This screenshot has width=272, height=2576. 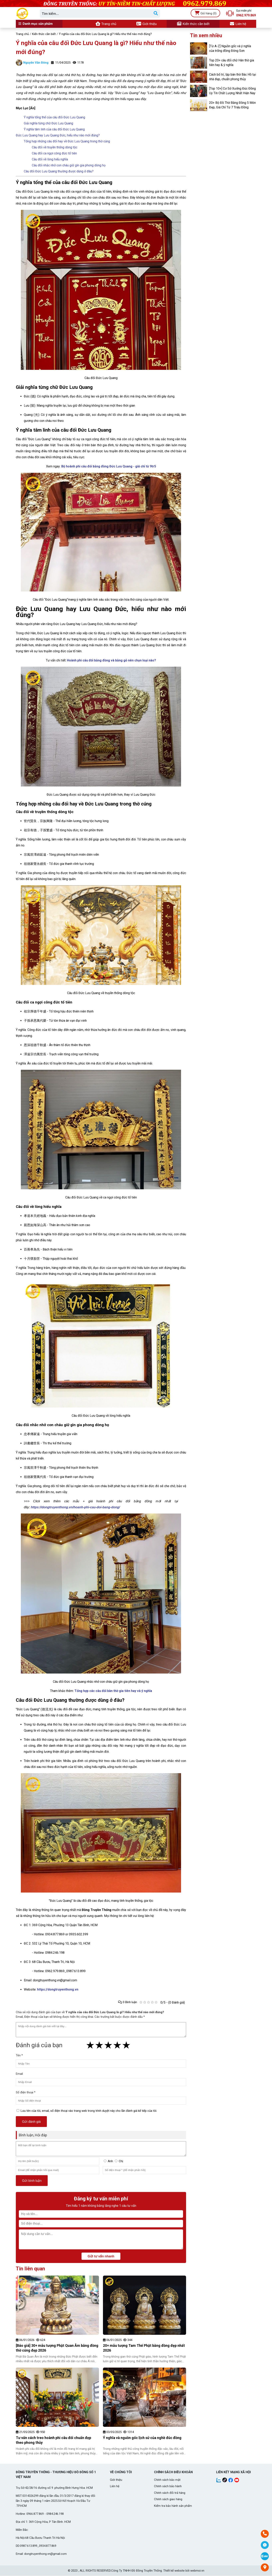 What do you see at coordinates (231, 62) in the screenshot?
I see `Top 20+ câu đối chữ Hán thờ gia tiên hay & ý nghĩa` at bounding box center [231, 62].